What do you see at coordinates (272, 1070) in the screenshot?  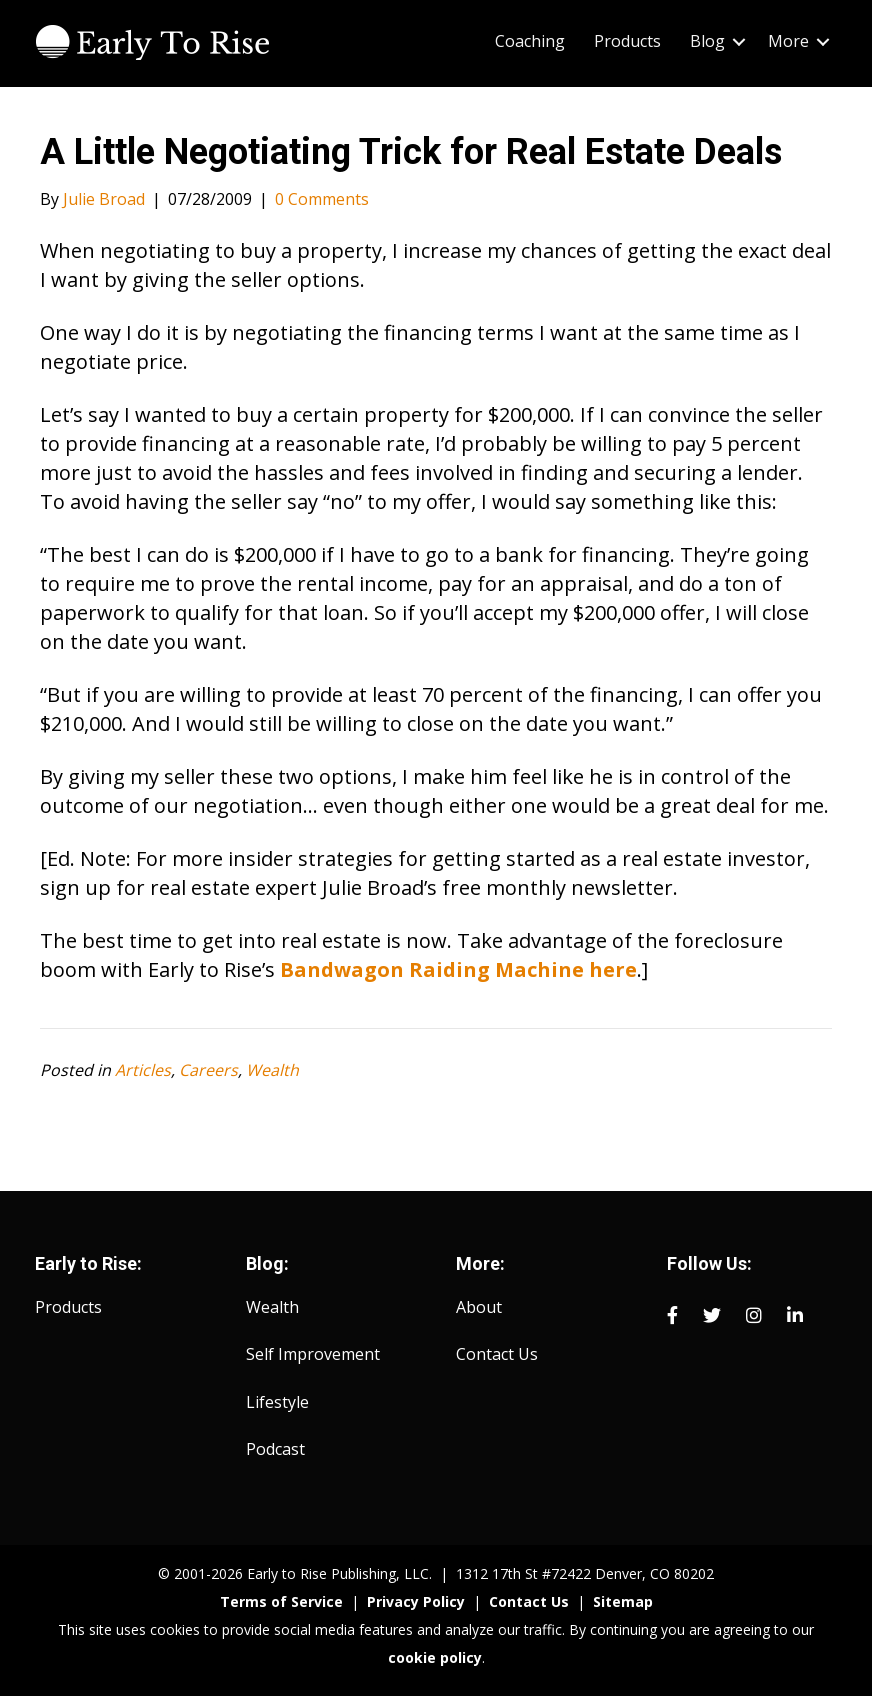 I see `Wealth` at bounding box center [272, 1070].